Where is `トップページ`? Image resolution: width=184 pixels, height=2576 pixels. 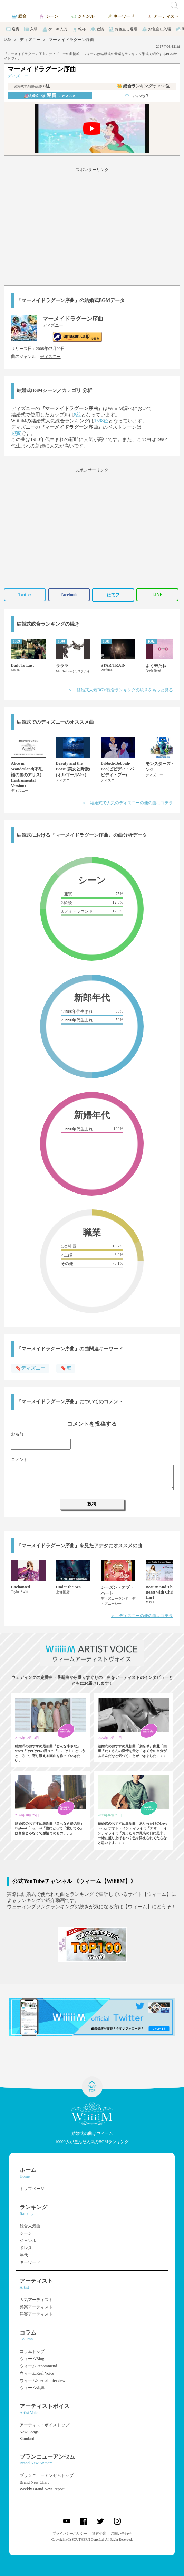
トップページ is located at coordinates (32, 2188).